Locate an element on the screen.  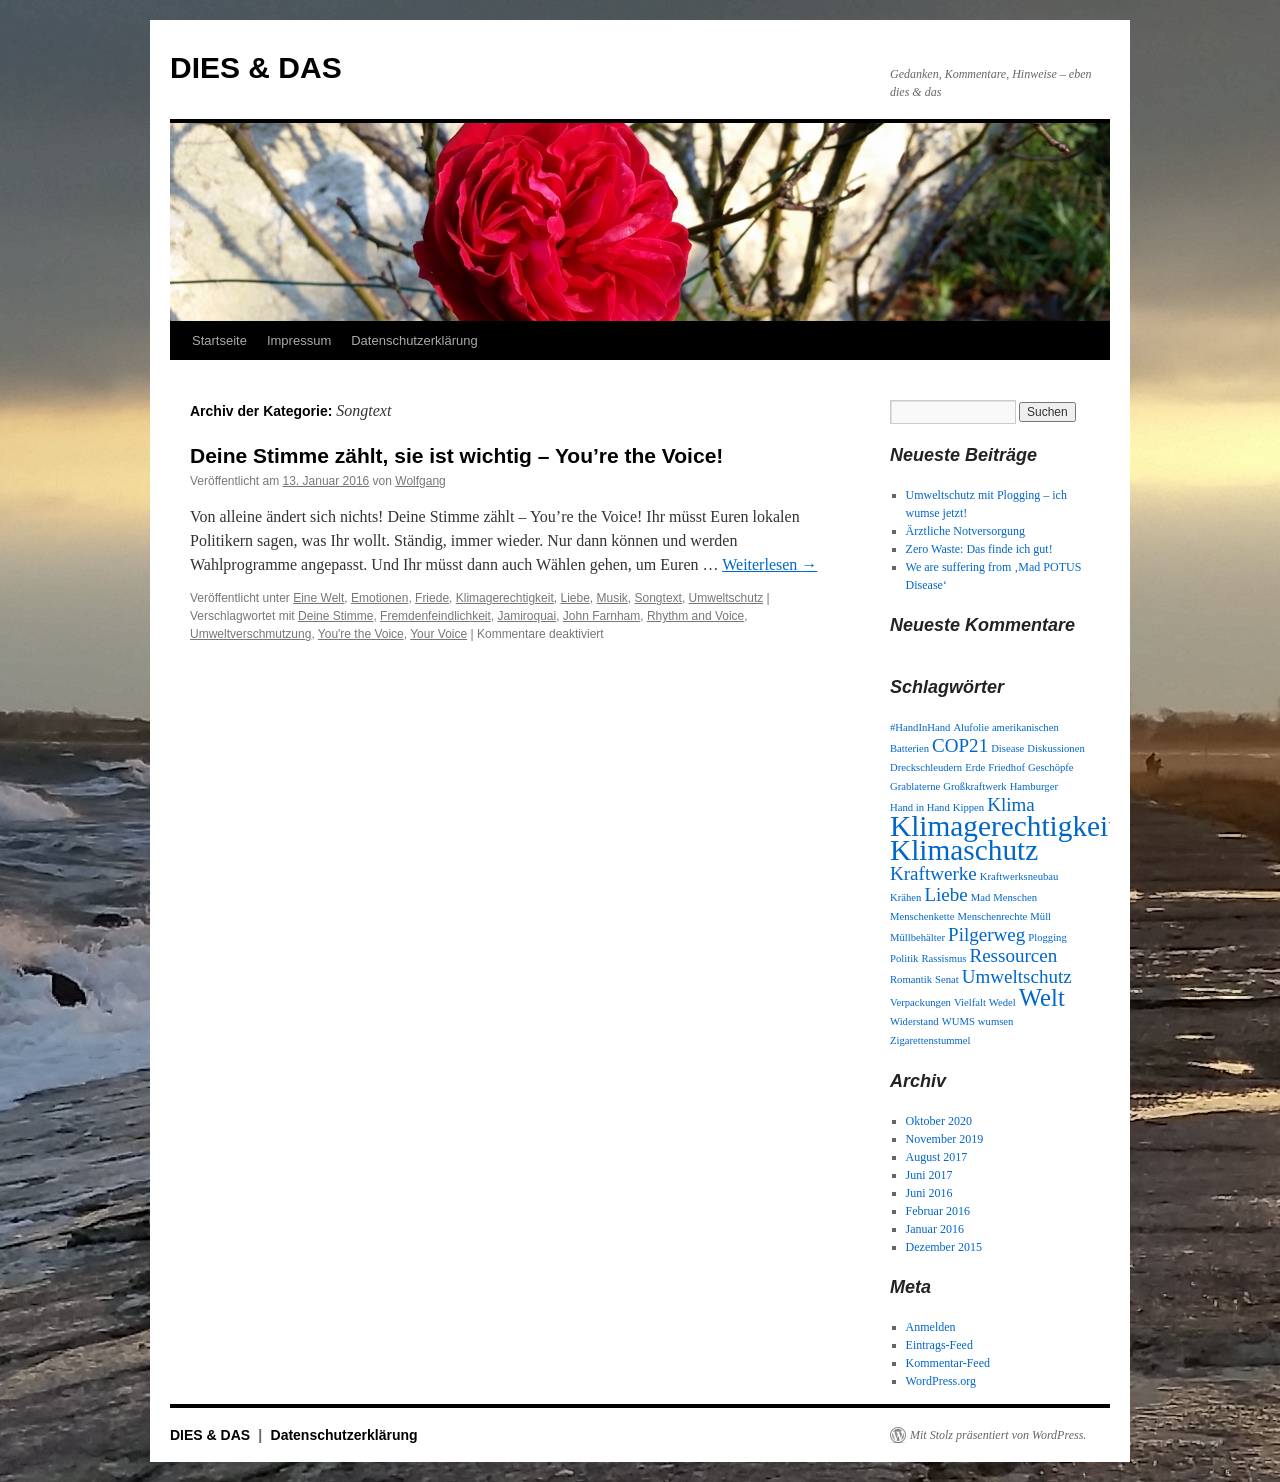
Weiterlesen is located at coordinates (769, 564).